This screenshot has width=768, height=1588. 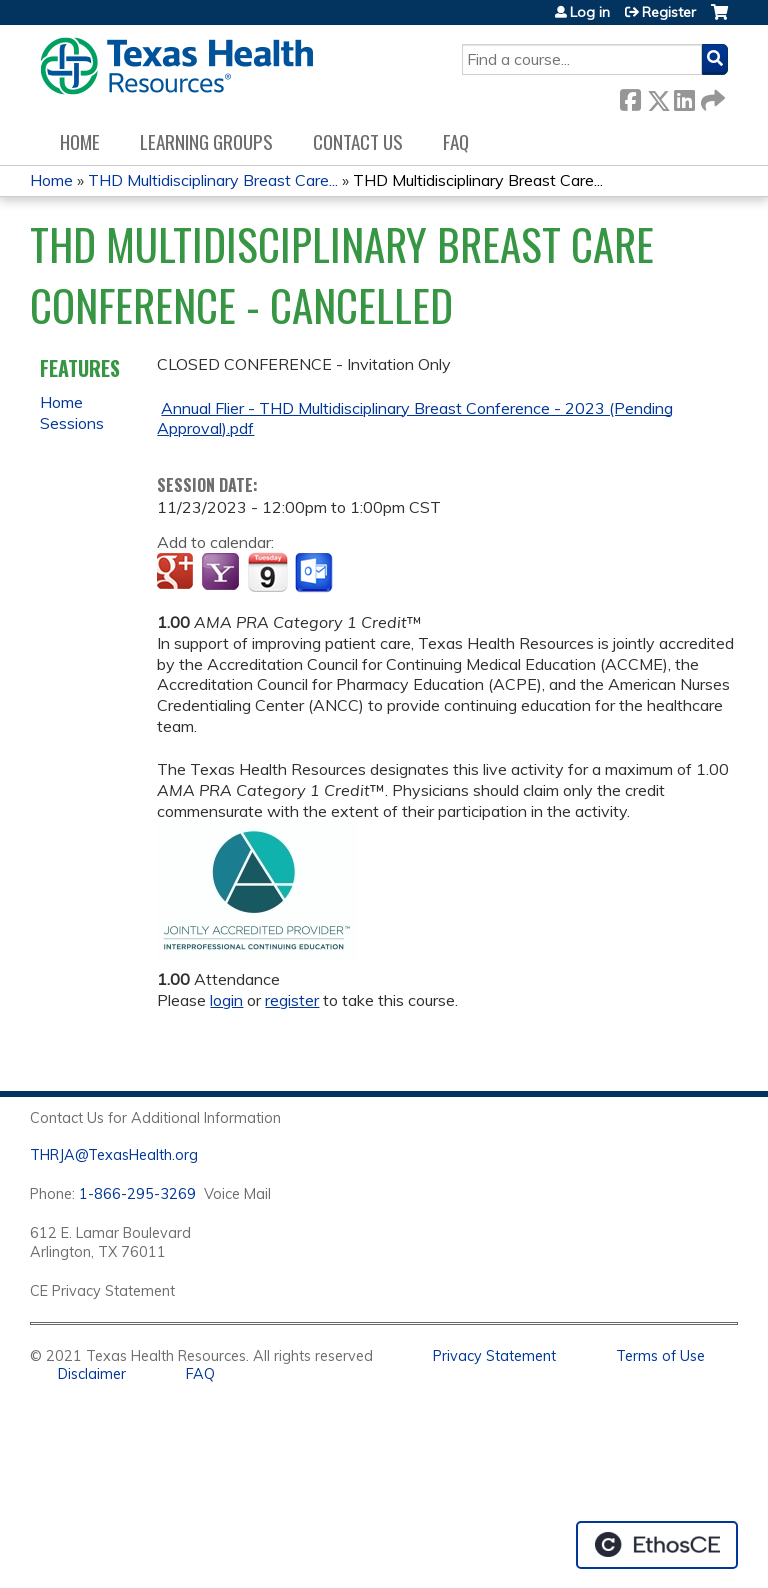 I want to click on 1-866-295-3269 [1. 8 7 7. 8 4 7. 9 3. 5 5 .], so click(x=137, y=1194).